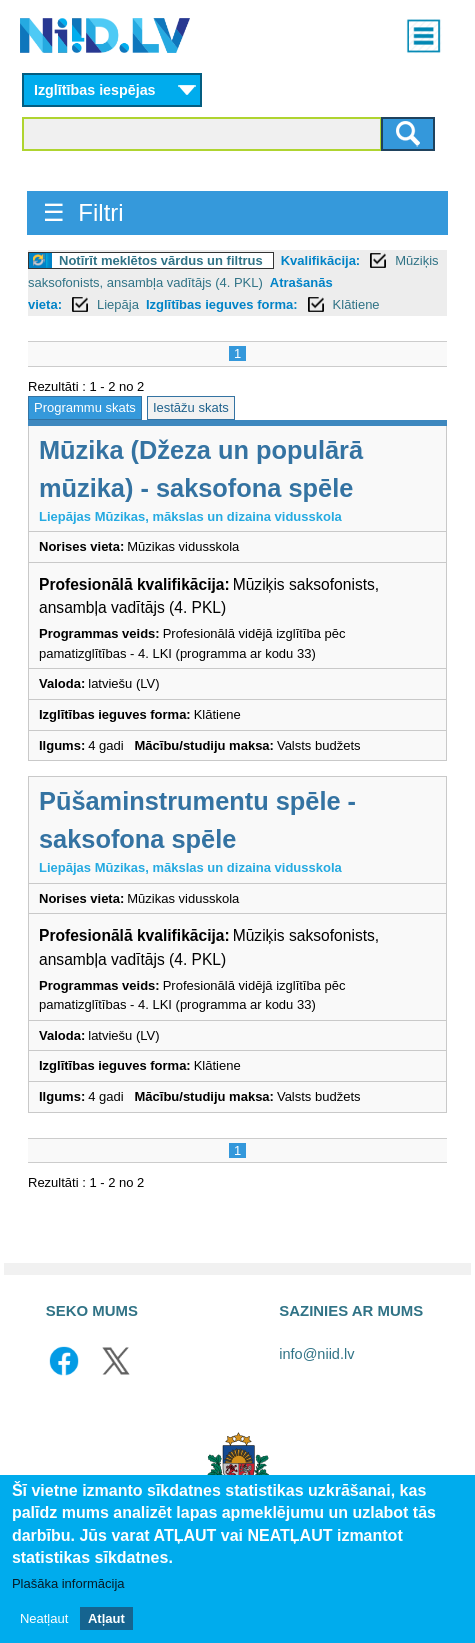 The width and height of the screenshot is (475, 1643). Describe the element at coordinates (68, 1585) in the screenshot. I see `Plašāka informācija` at that location.